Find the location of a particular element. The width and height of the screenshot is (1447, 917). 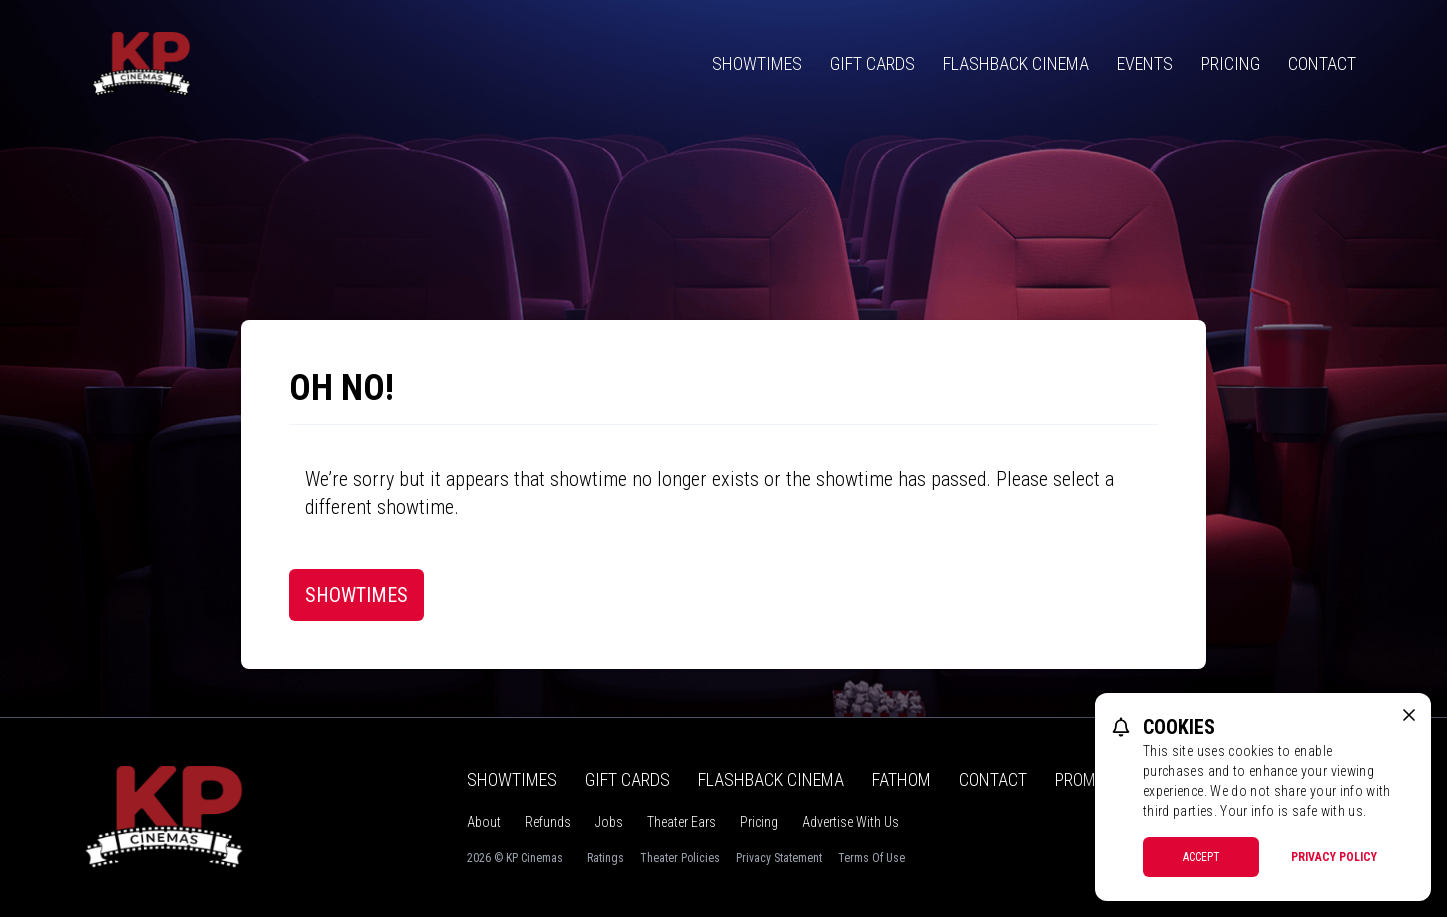

Theater Ears is located at coordinates (681, 822).